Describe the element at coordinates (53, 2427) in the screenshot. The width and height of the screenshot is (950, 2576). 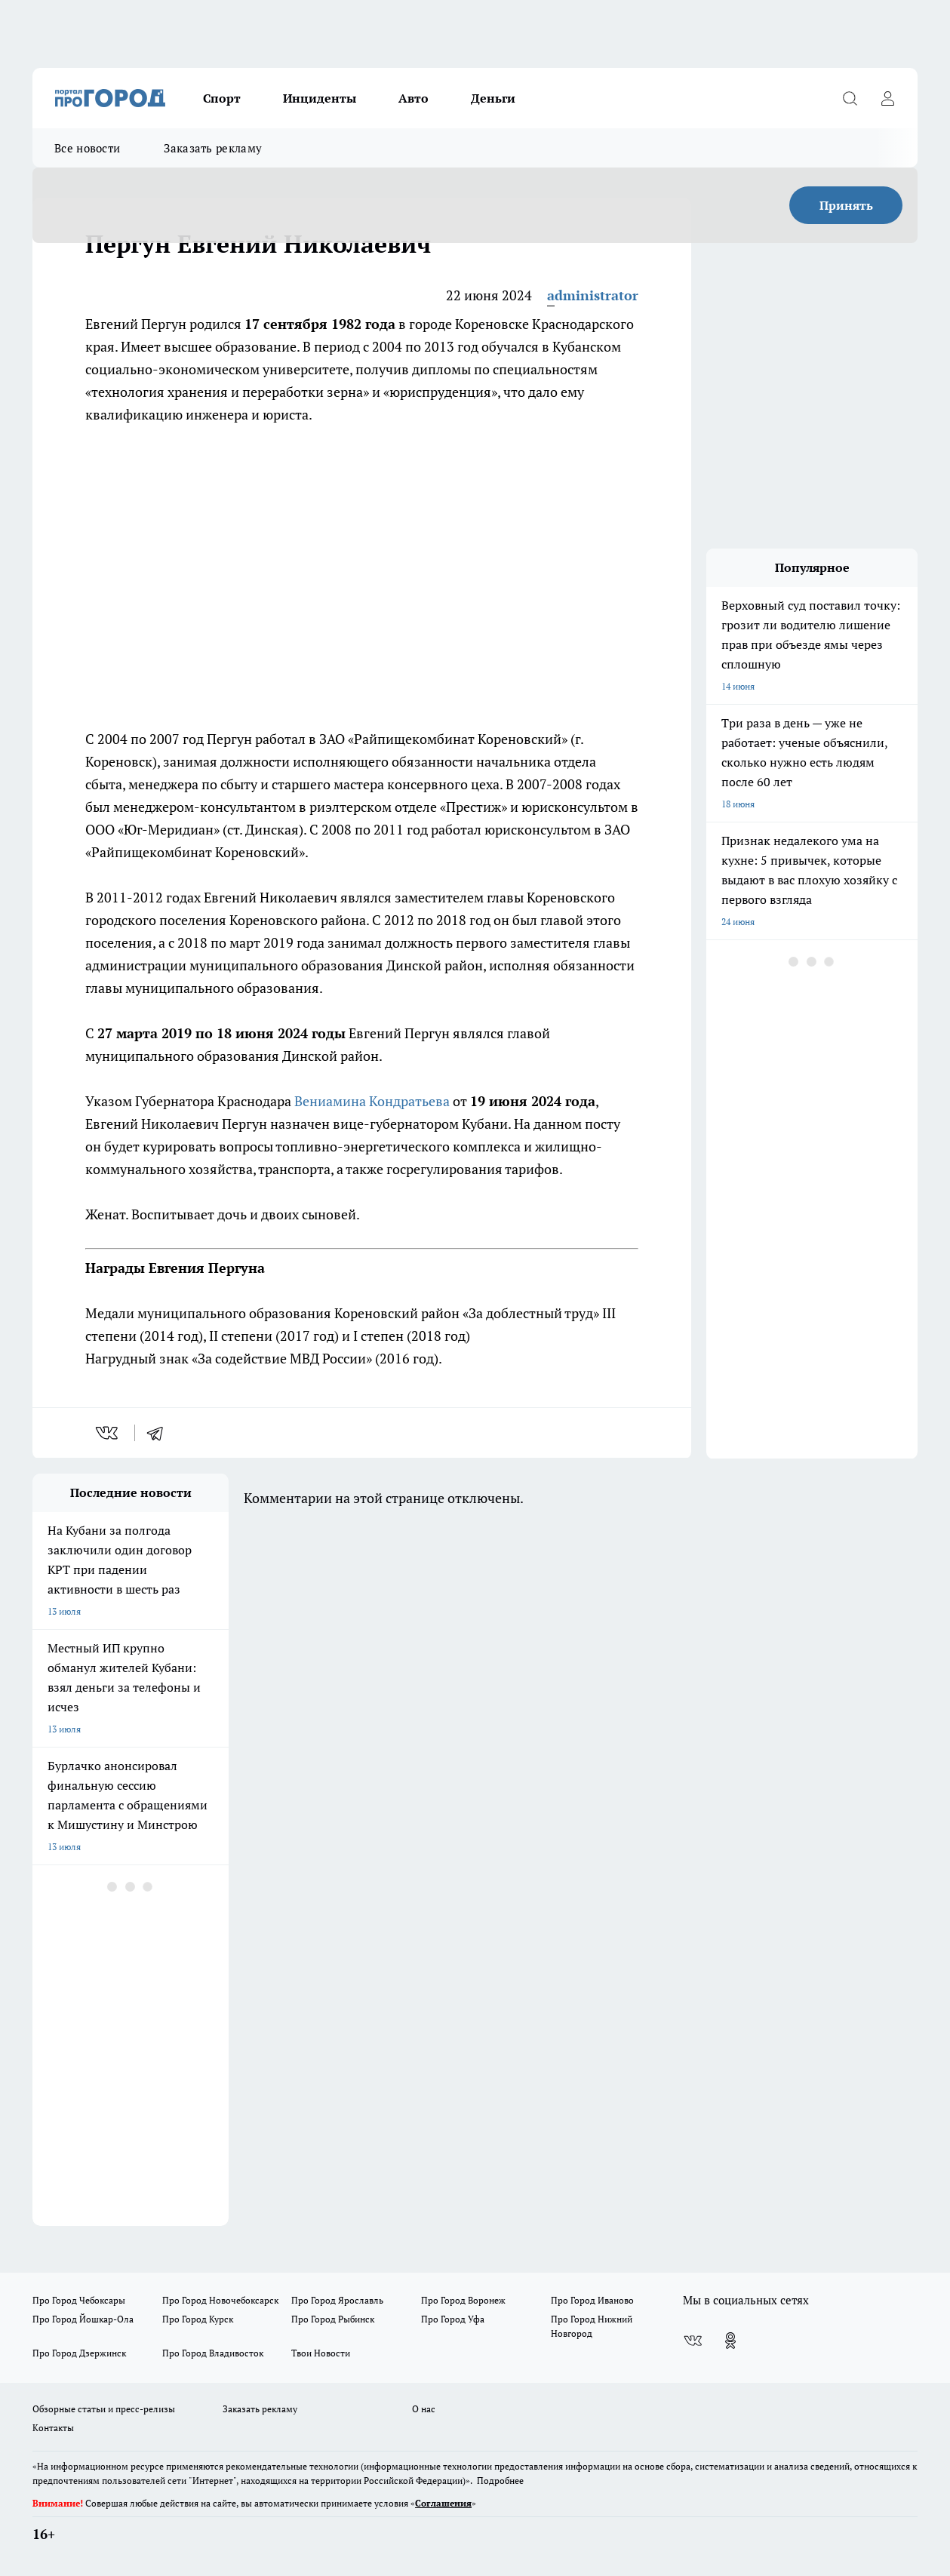
I see `Контакты` at that location.